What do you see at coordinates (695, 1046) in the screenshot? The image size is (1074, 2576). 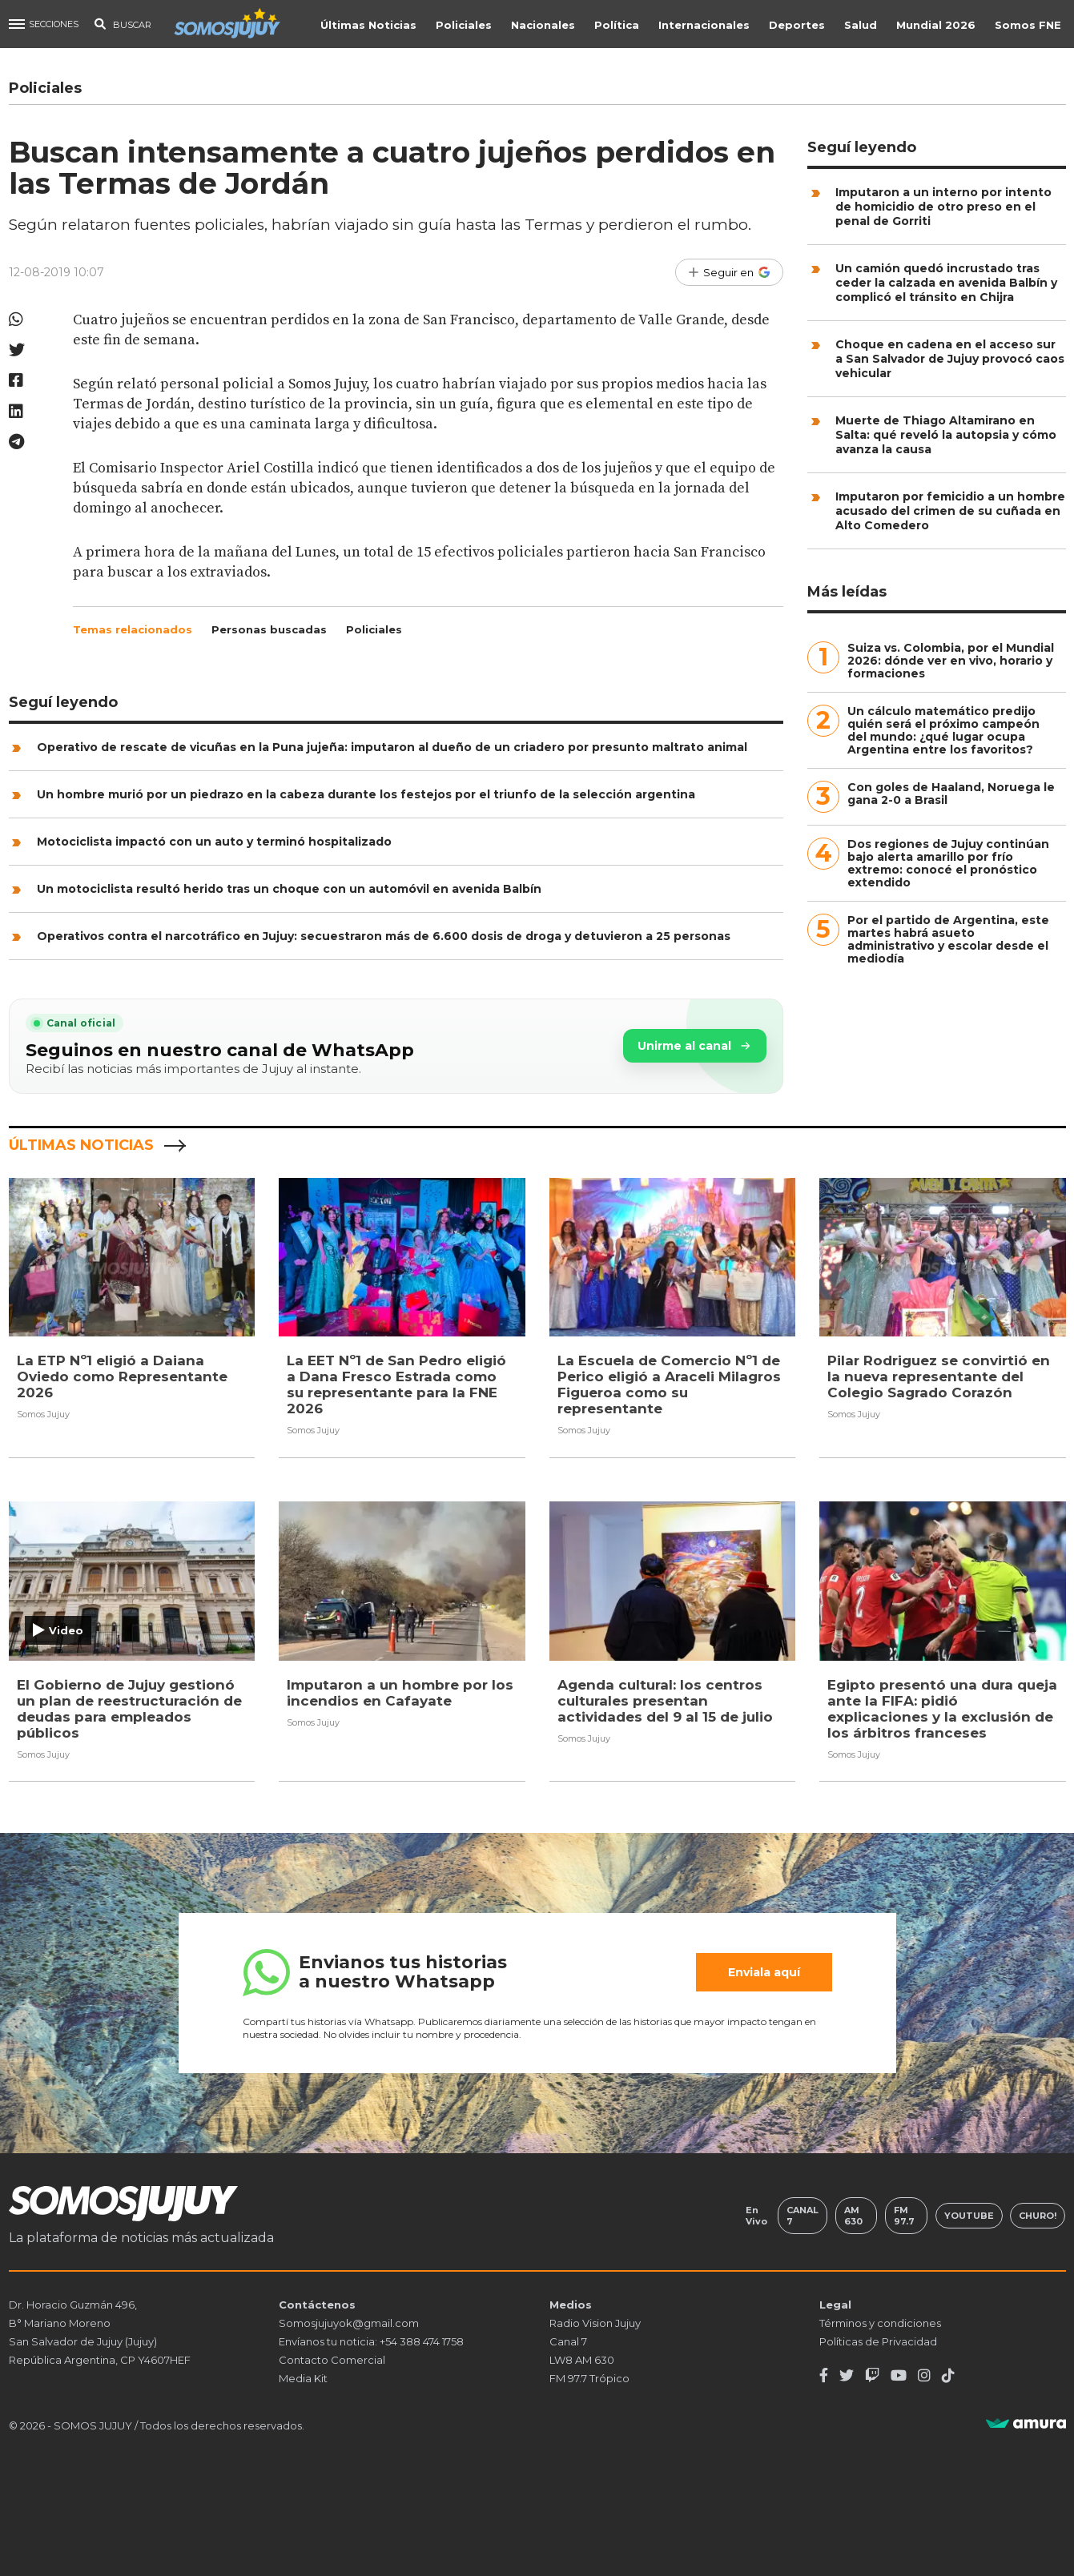 I see `Unirme al canal` at bounding box center [695, 1046].